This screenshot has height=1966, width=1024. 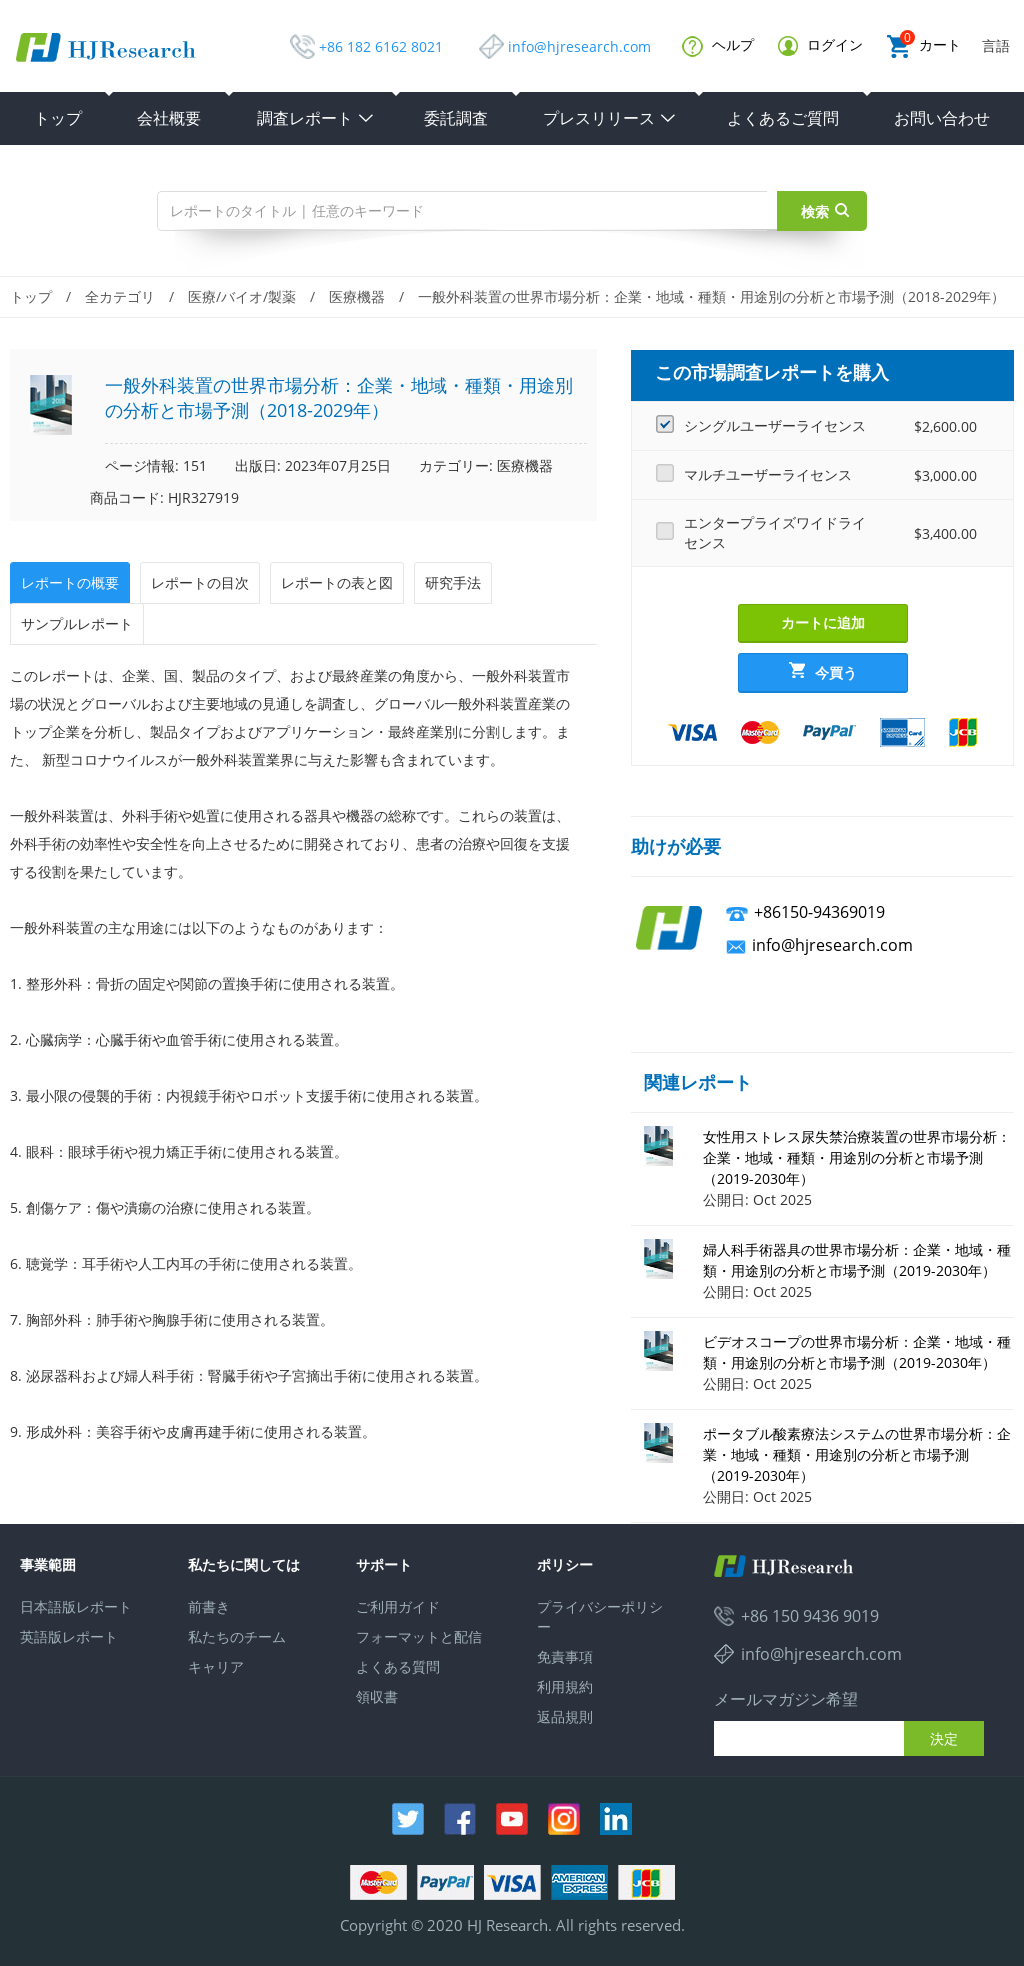 I want to click on 女性用ストレス尿失禁治療装置の世界市場分析：企業・地域・種類・用途別の分析と市場予測（2019-2030年）, so click(x=857, y=1157).